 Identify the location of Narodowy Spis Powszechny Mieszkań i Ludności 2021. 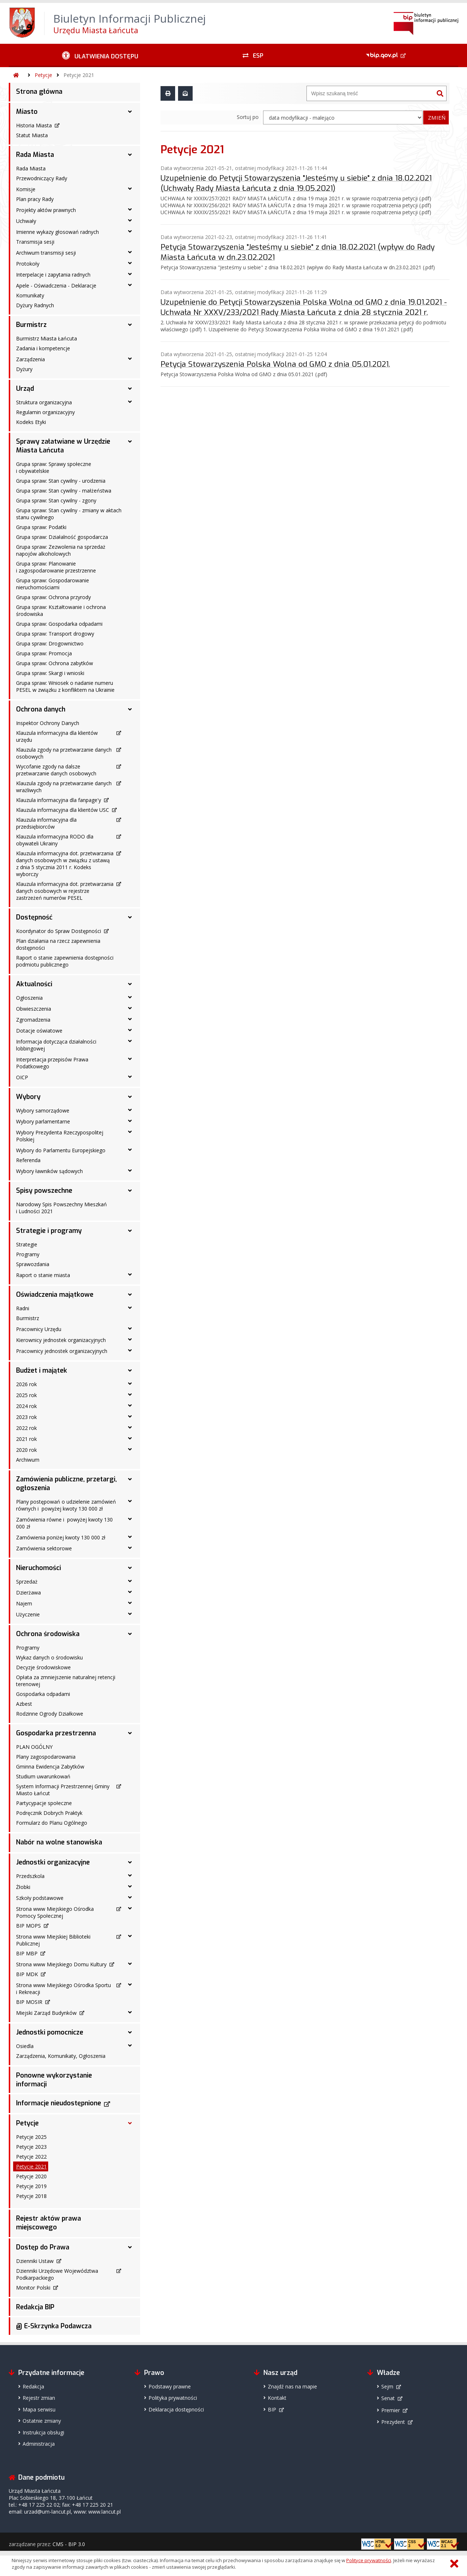
(61, 1208).